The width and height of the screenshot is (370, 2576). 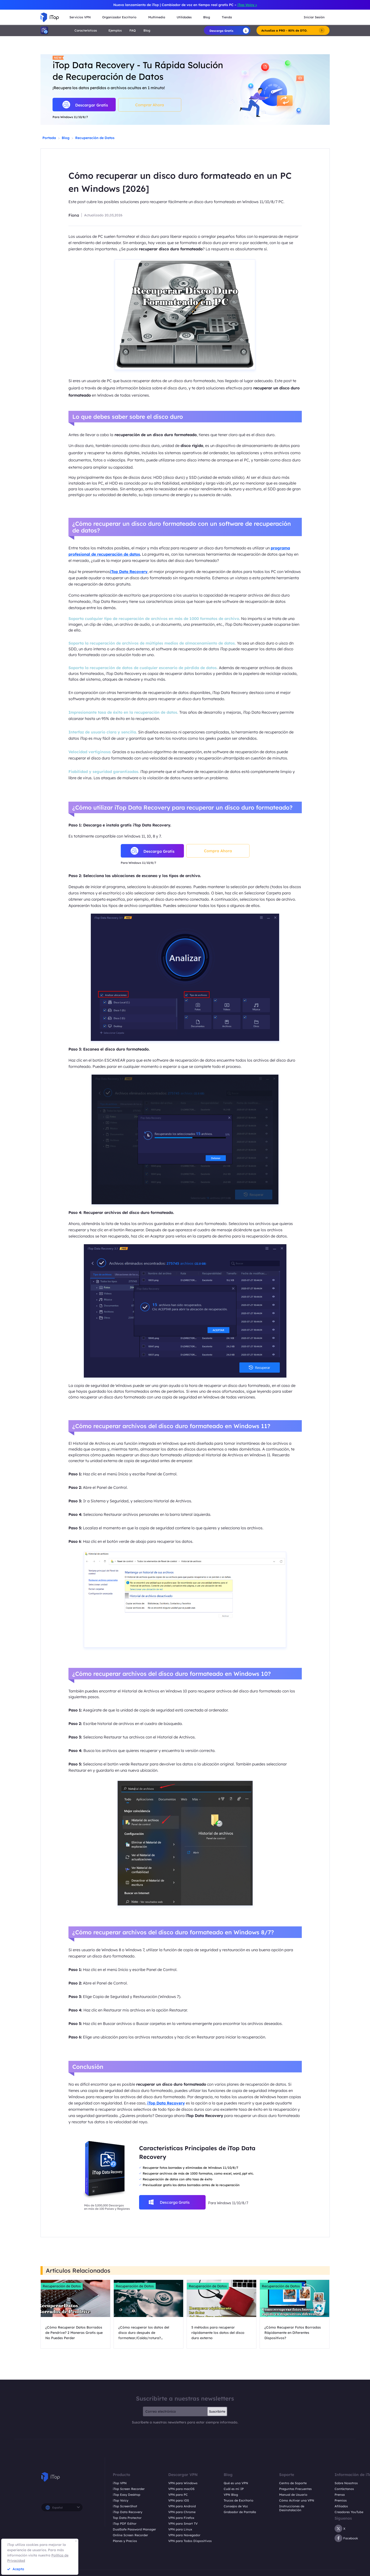 I want to click on Online Screen Recorder, so click(x=130, y=2535).